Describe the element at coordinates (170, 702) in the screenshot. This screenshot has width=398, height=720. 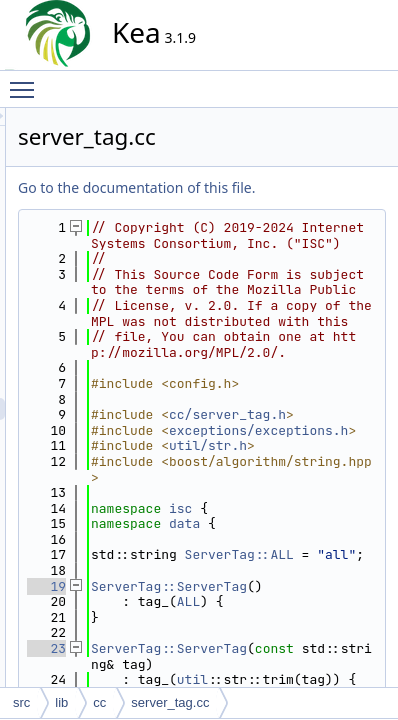
I see `server_tag.cc` at that location.